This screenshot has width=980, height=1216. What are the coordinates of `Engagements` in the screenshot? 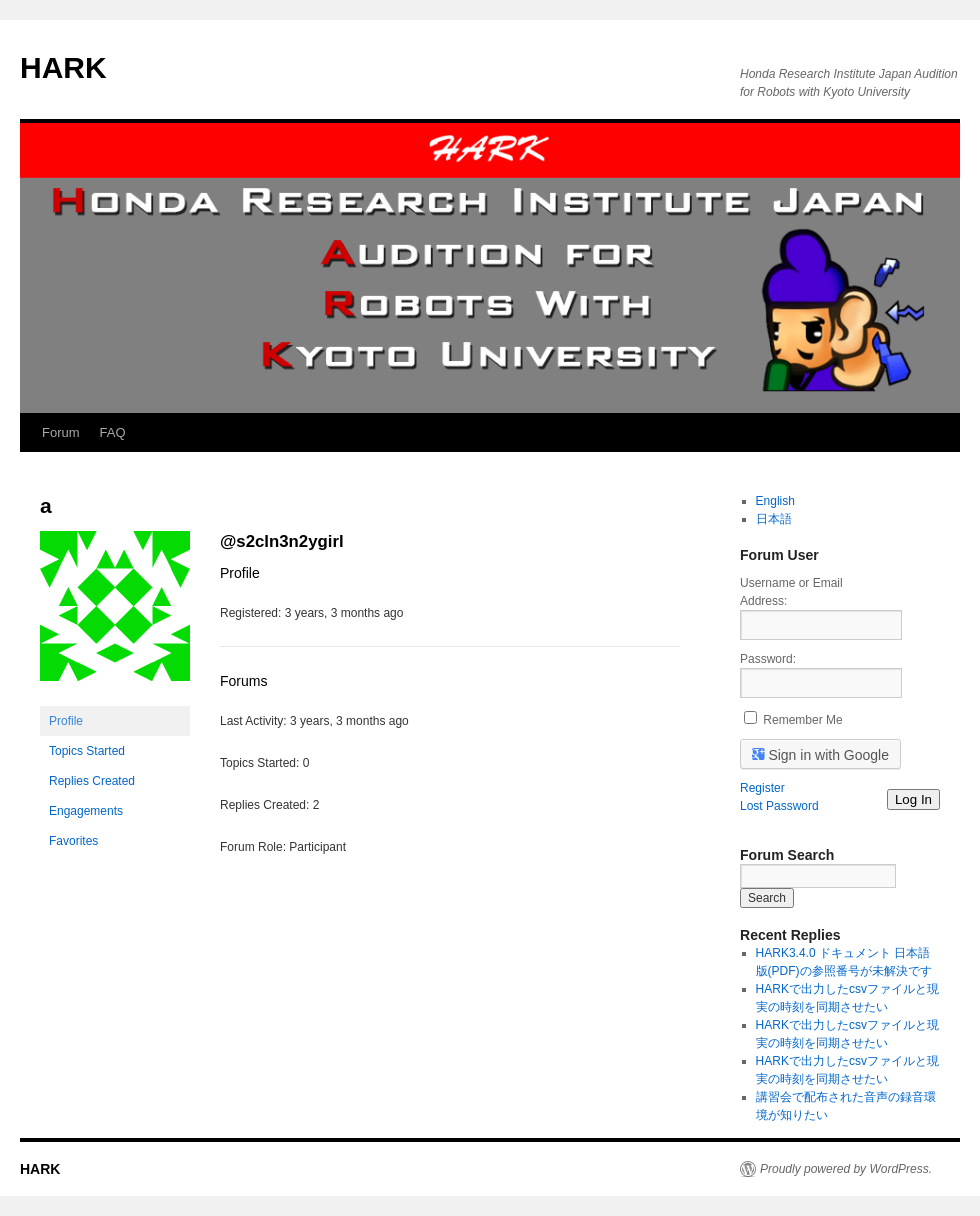 It's located at (86, 811).